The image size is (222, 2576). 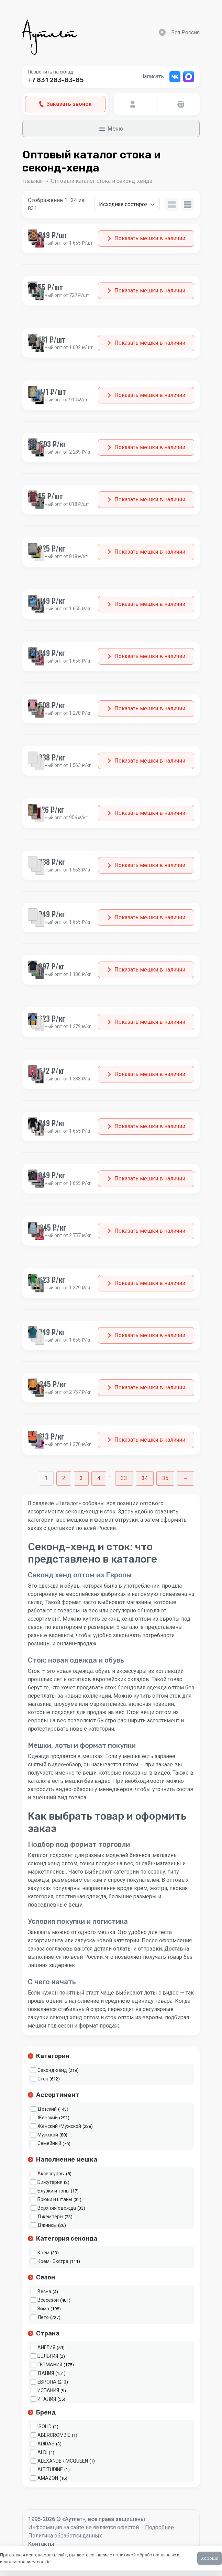 I want to click on 33 [Стр. 33], so click(x=124, y=1478).